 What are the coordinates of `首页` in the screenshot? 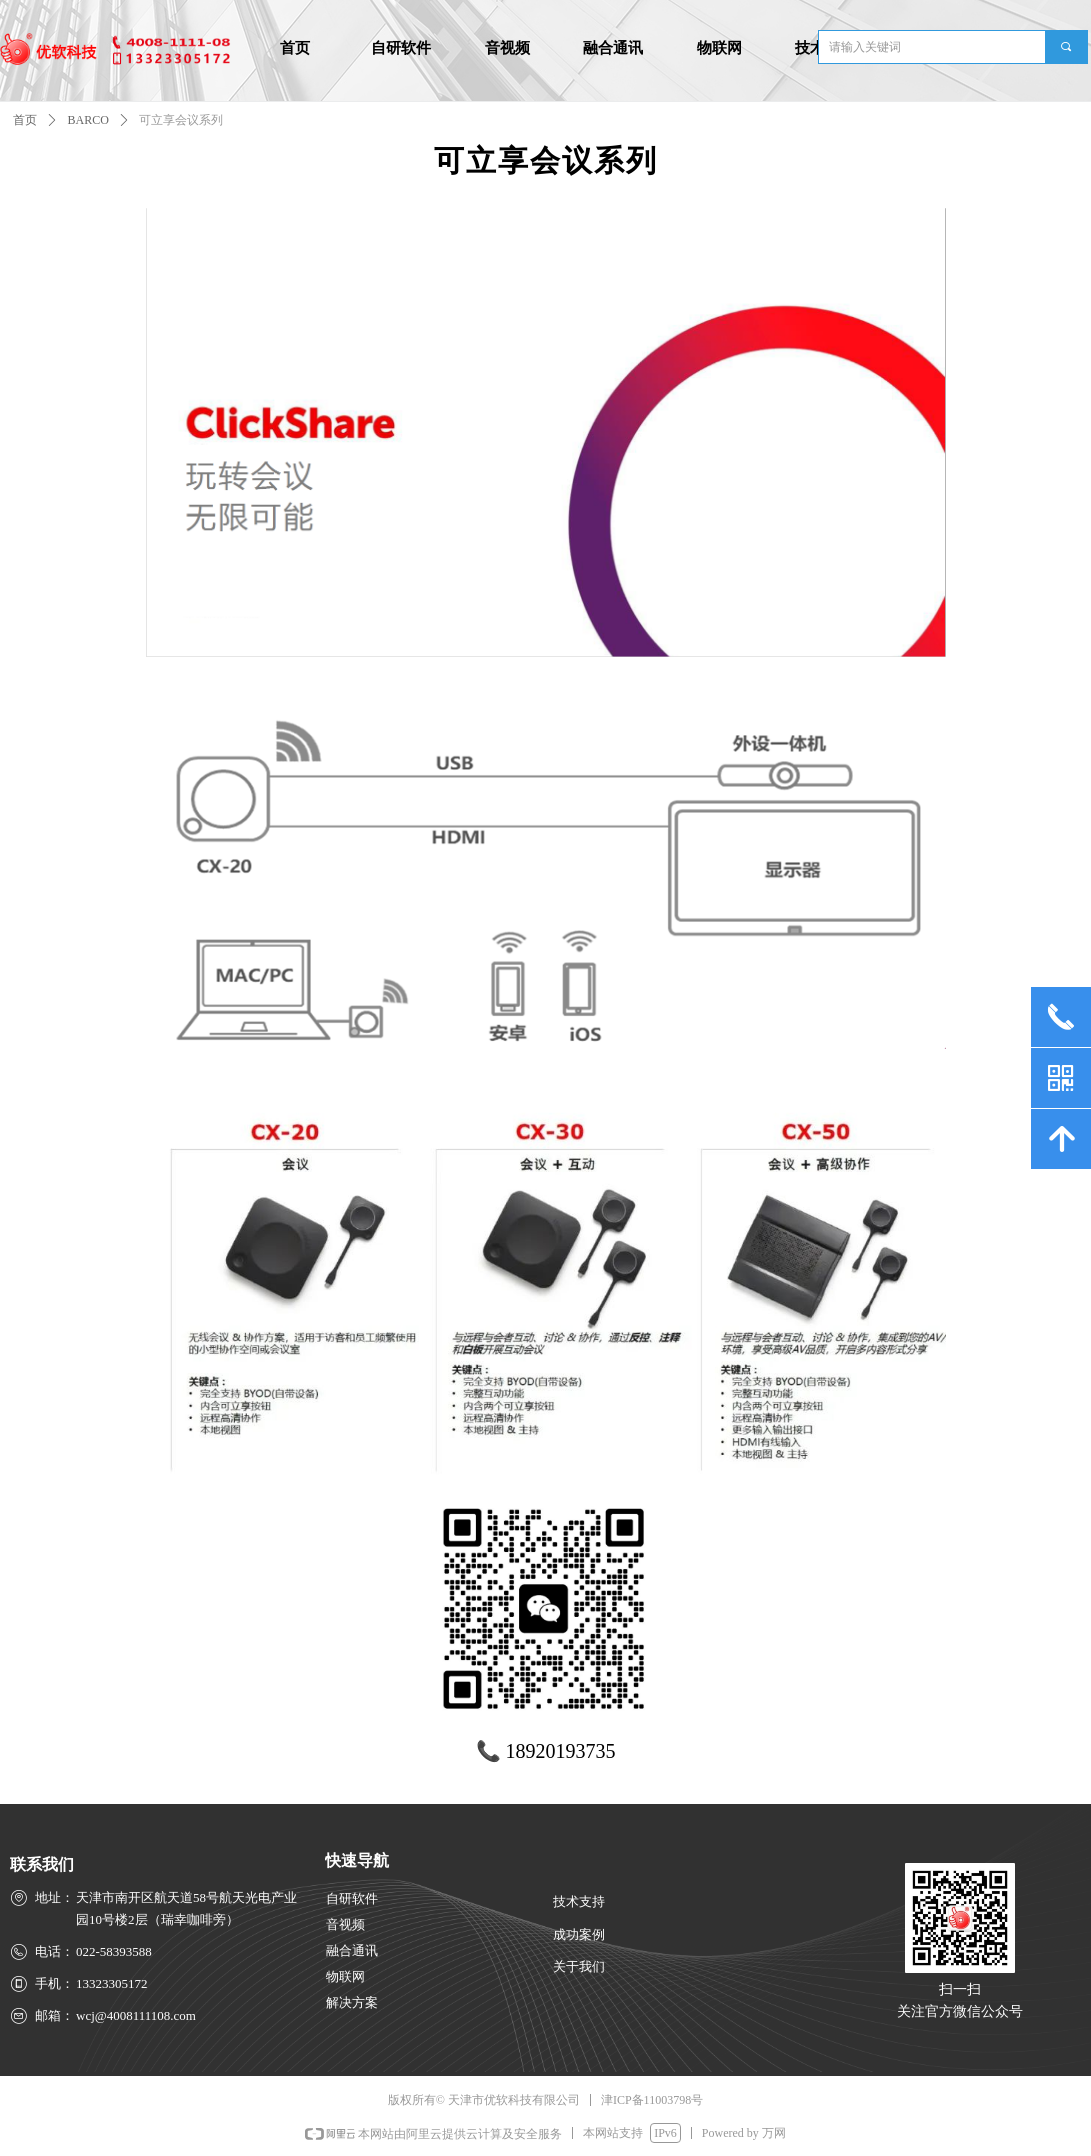 It's located at (25, 120).